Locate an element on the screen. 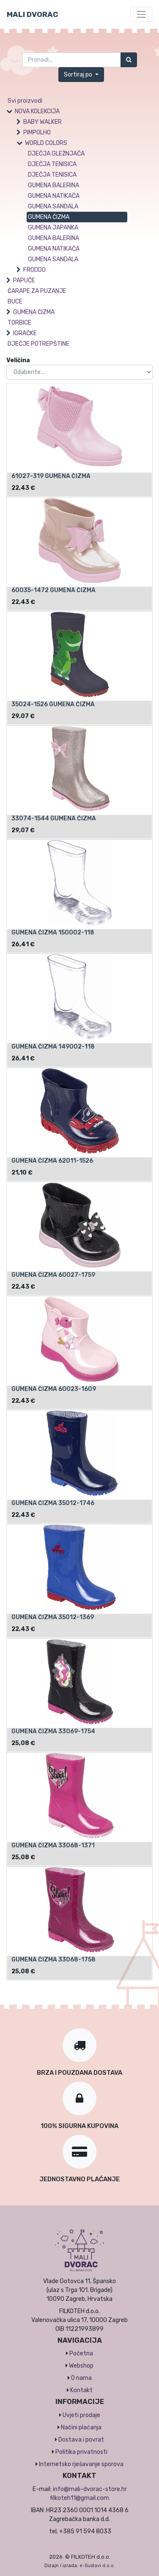  FRODDO is located at coordinates (34, 269).